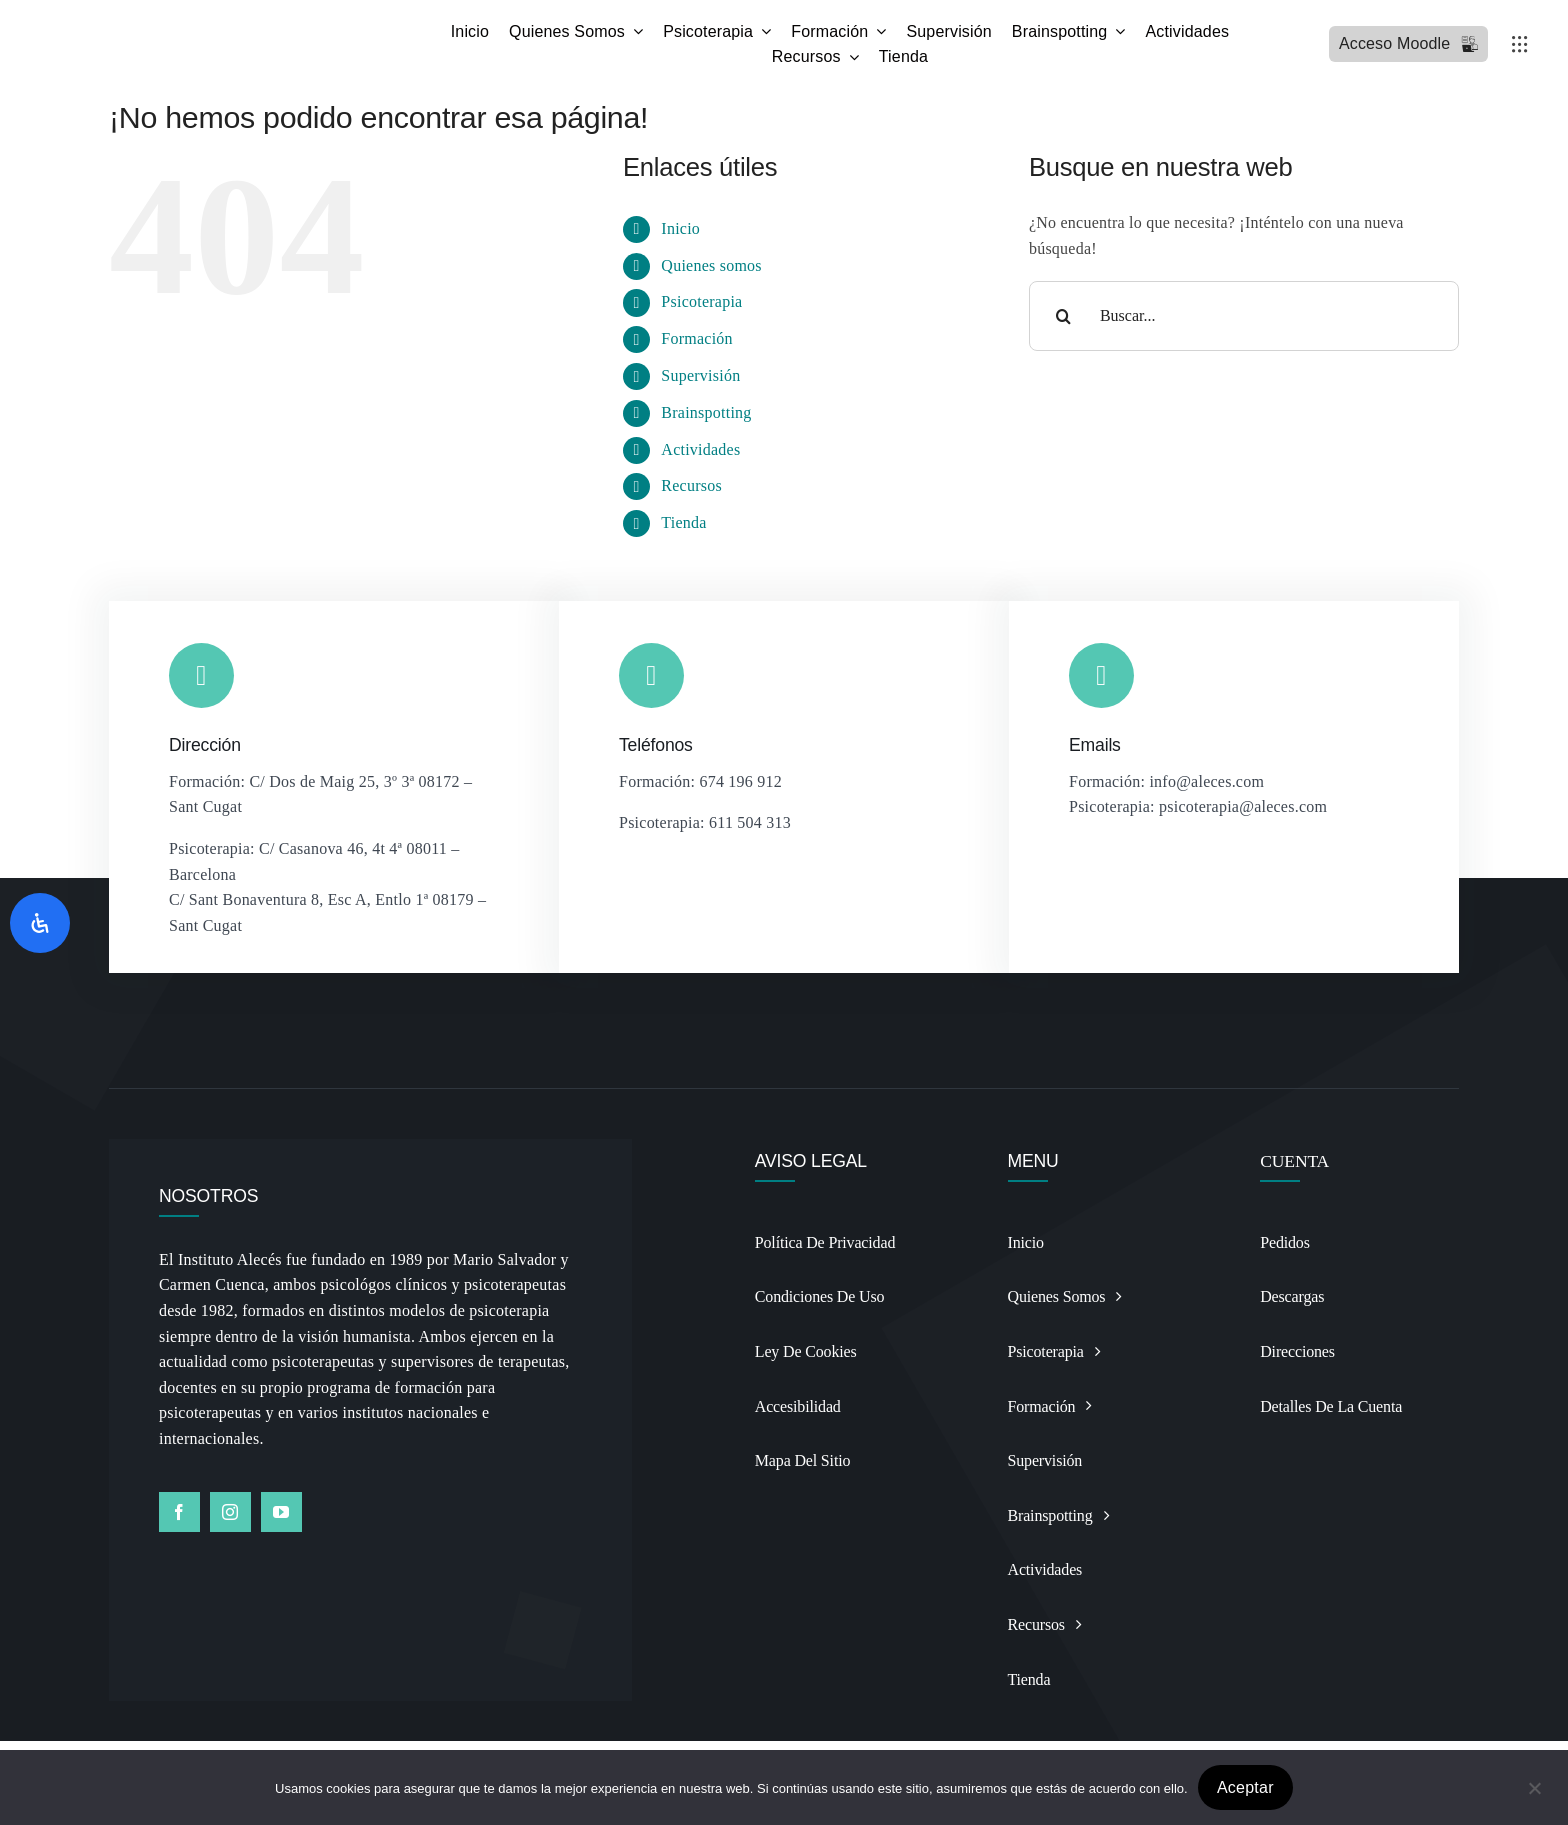 The width and height of the screenshot is (1568, 1825). I want to click on Brainspotting, so click(706, 412).